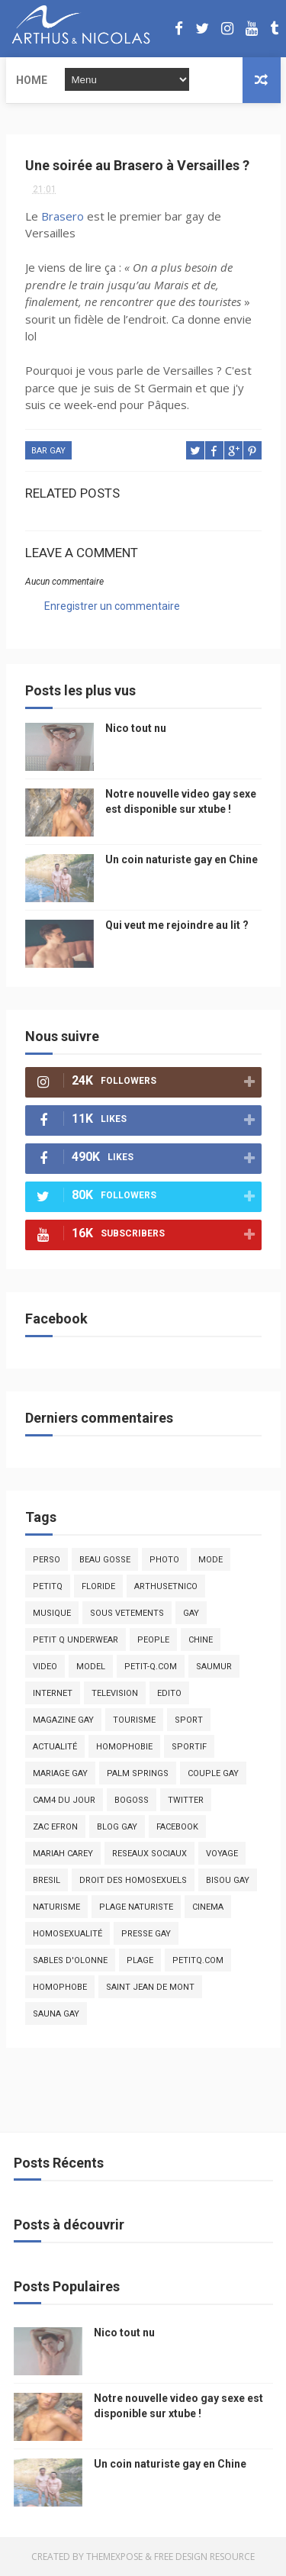 The image size is (286, 2576). I want to click on homophobe, so click(60, 1987).